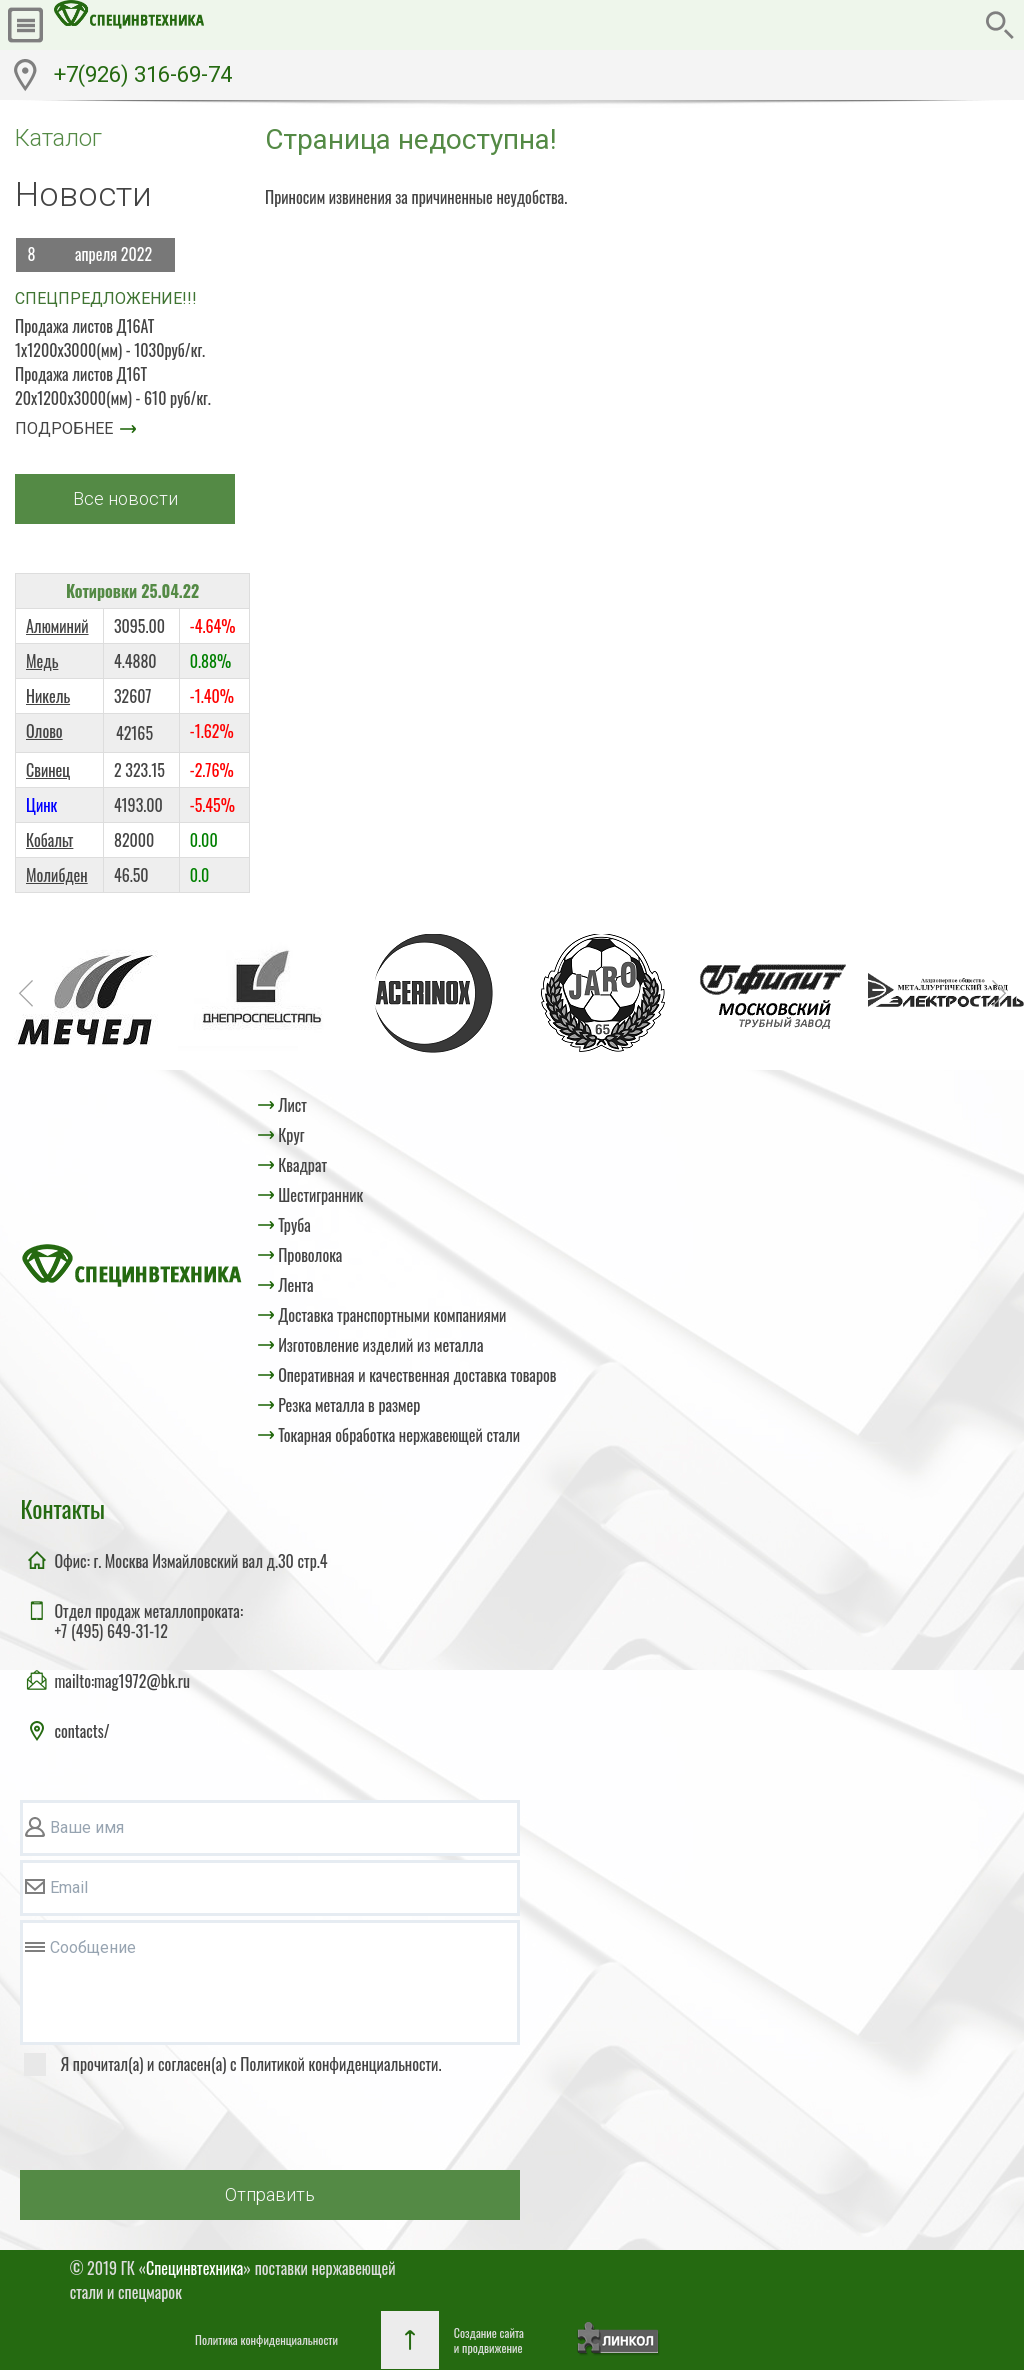 Image resolution: width=1024 pixels, height=2370 pixels. What do you see at coordinates (121, 1681) in the screenshot?
I see `mailto:mag1972@bk.ru` at bounding box center [121, 1681].